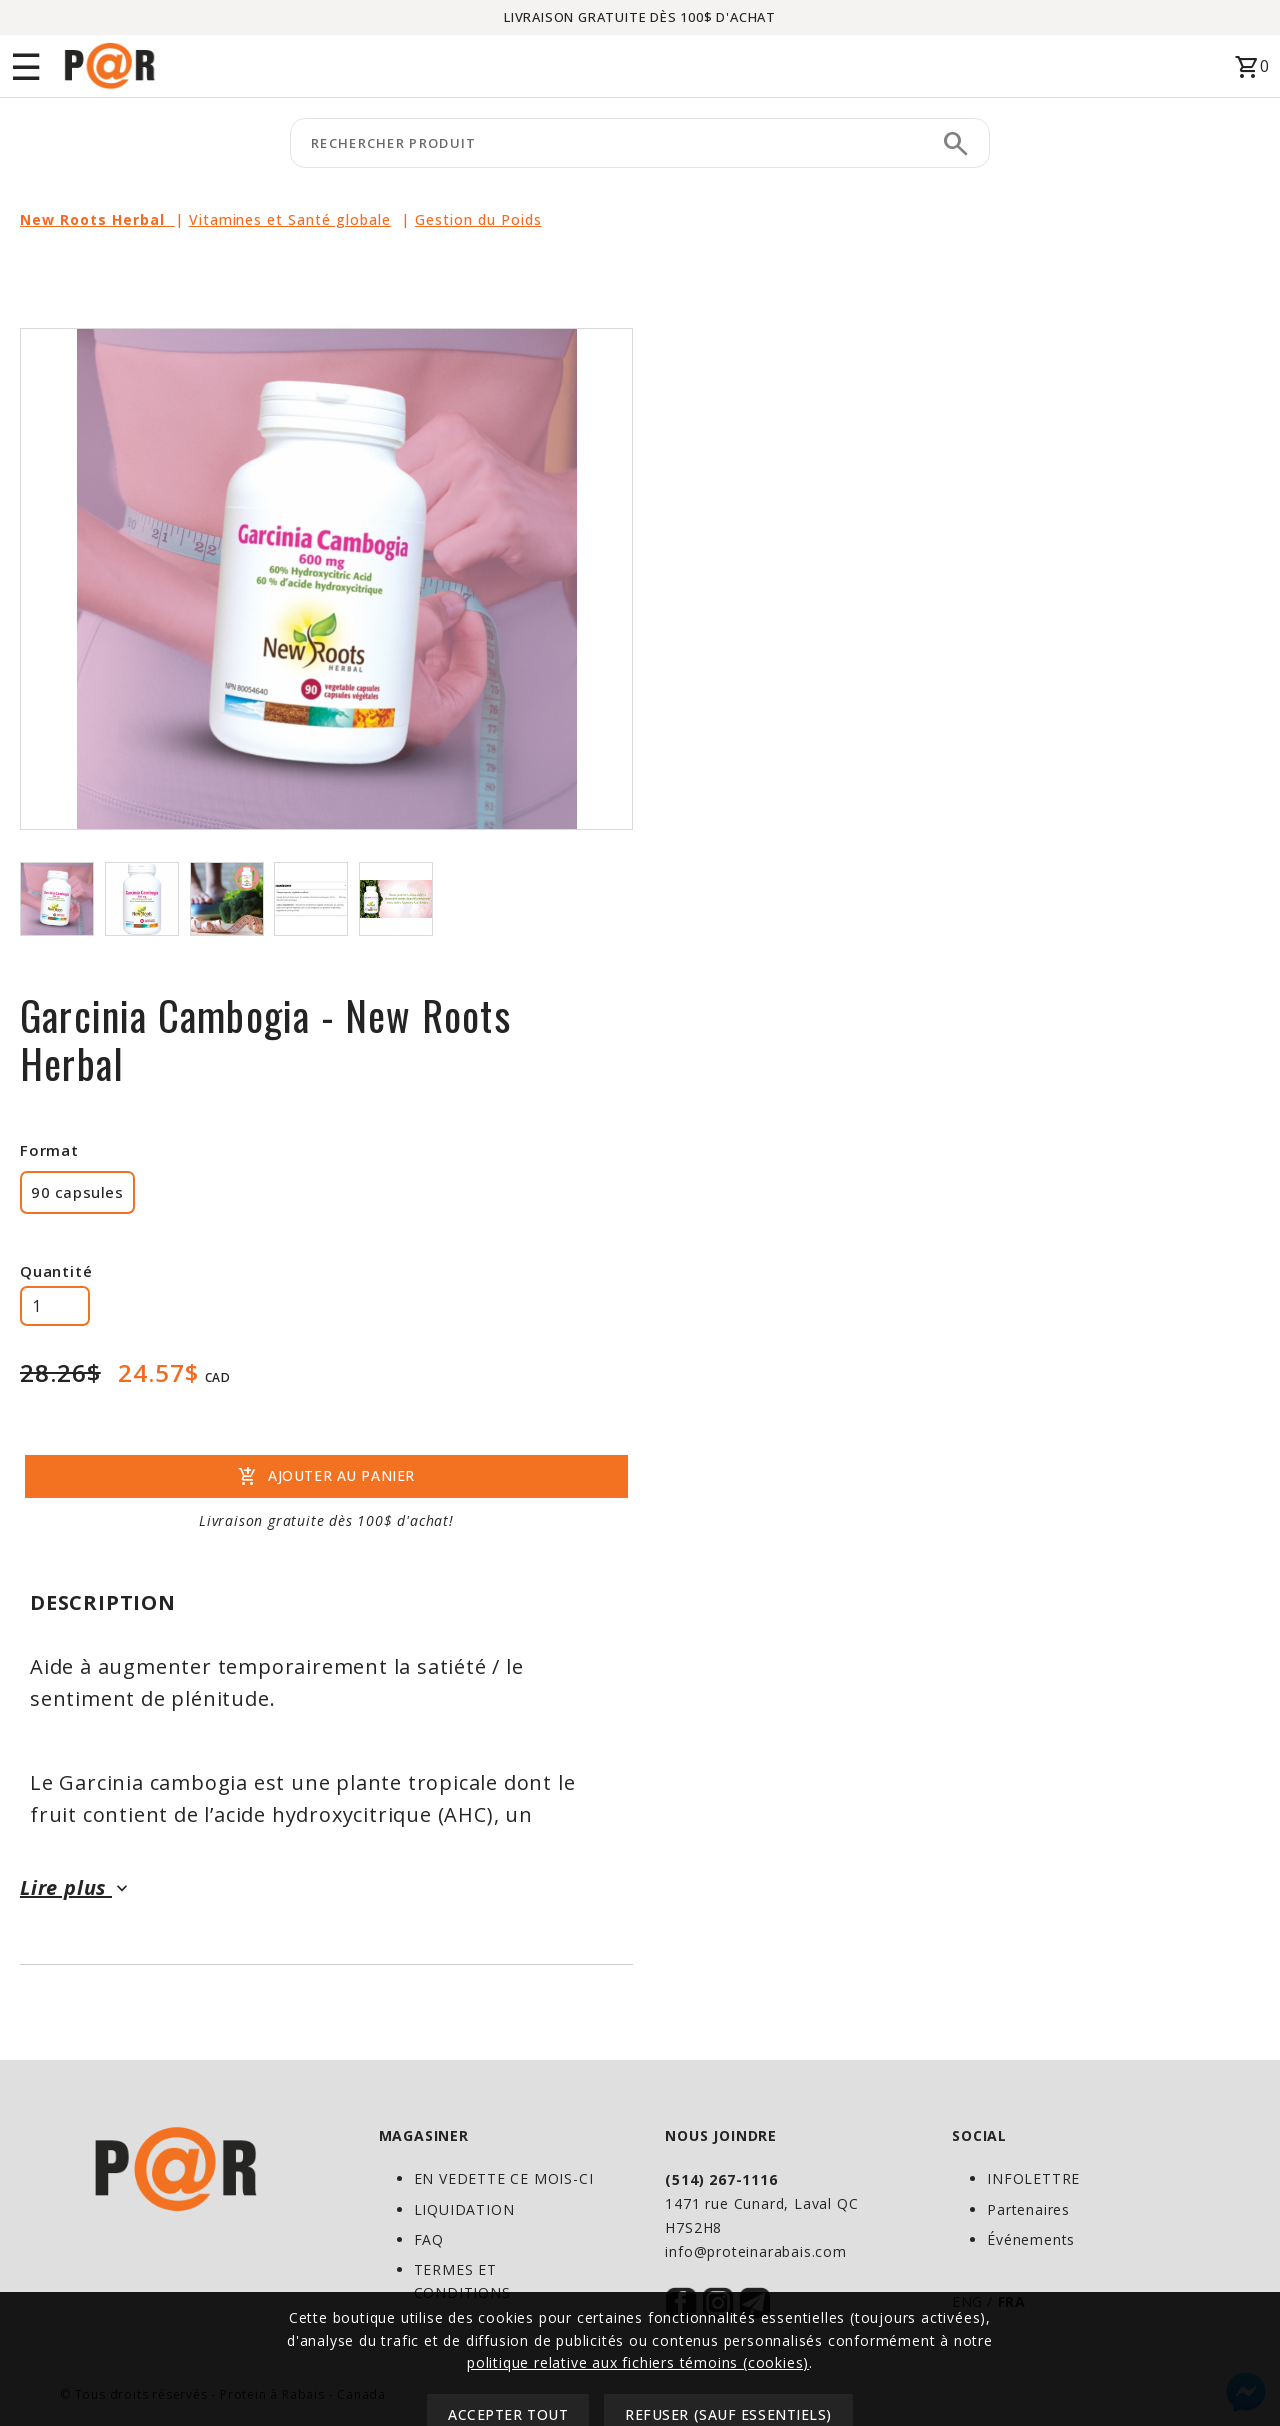  Describe the element at coordinates (1033, 2178) in the screenshot. I see `INFOLETTRE` at that location.